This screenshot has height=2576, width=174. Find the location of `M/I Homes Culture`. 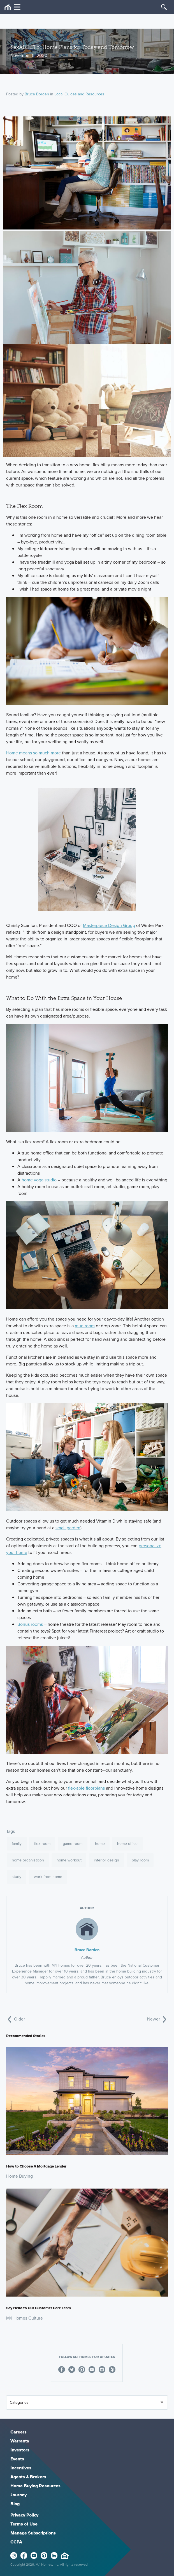

M/I Homes Culture is located at coordinates (24, 2318).